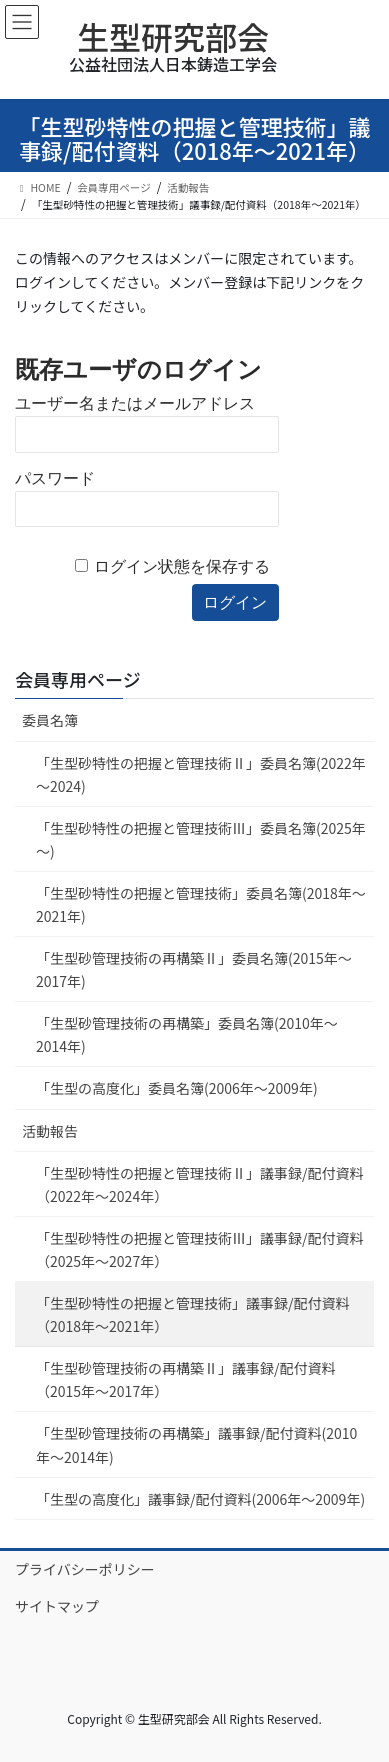 Image resolution: width=389 pixels, height=1762 pixels. I want to click on 「生型砂特性の把握と管理技術Ⅲ」議事録/配付資料（2025年～2027年）, so click(200, 1249).